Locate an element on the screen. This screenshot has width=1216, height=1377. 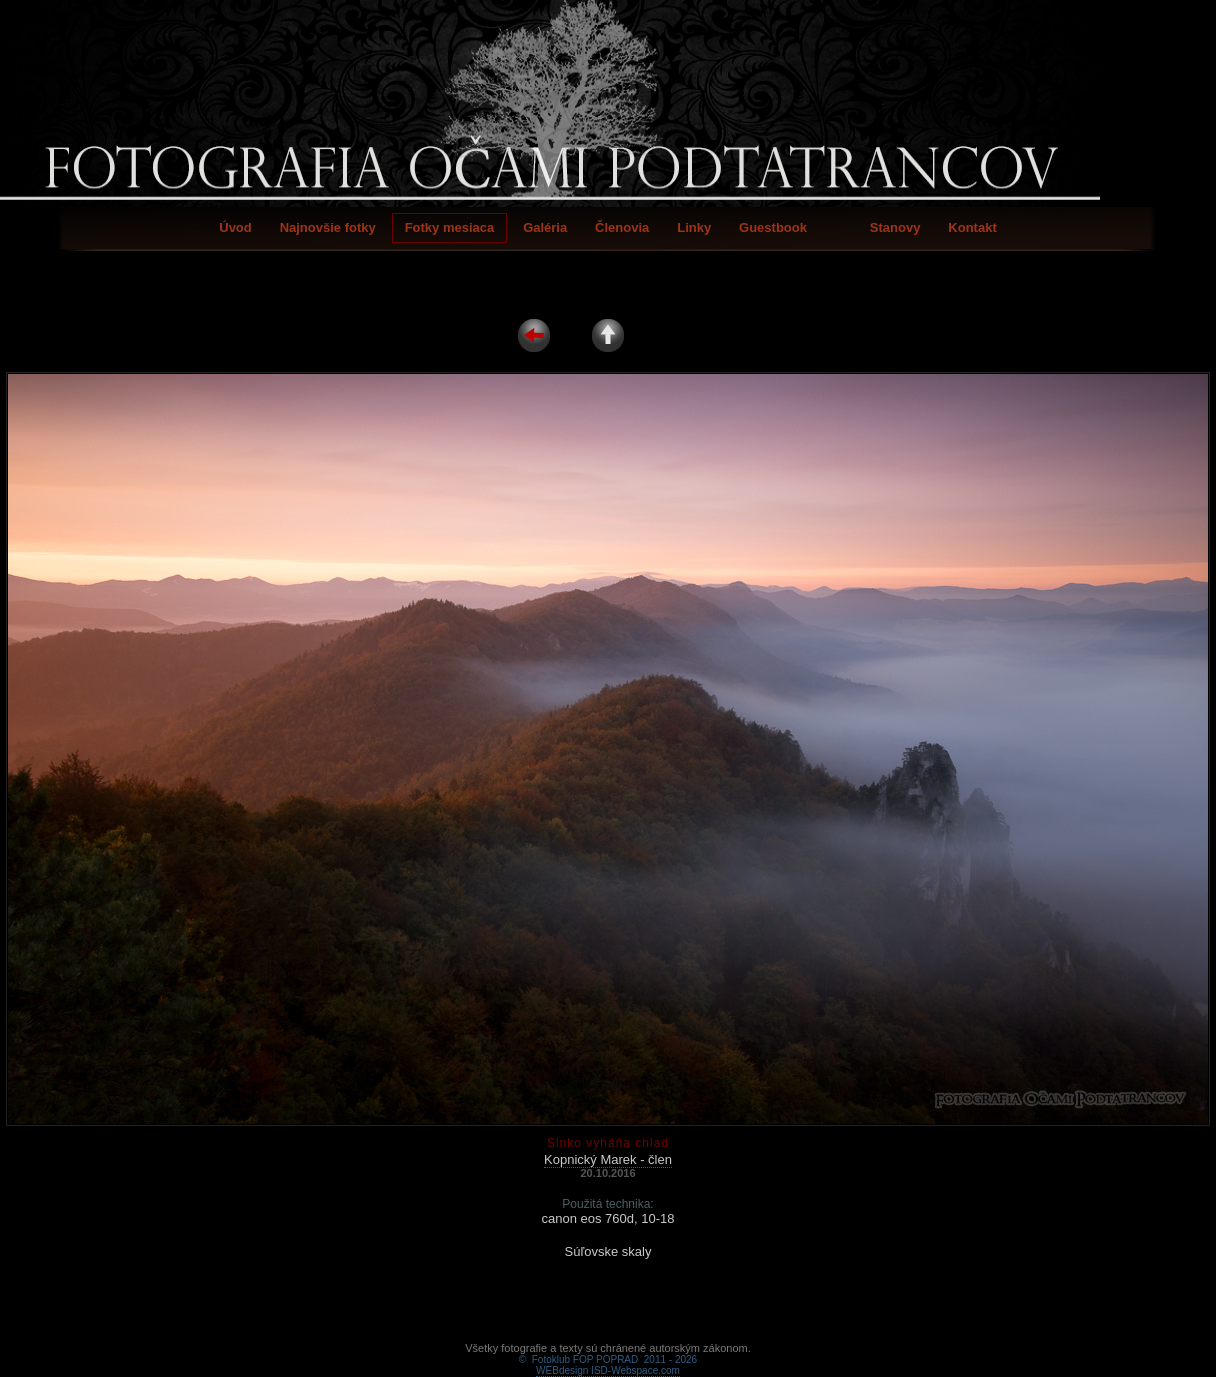
Galéria is located at coordinates (545, 227).